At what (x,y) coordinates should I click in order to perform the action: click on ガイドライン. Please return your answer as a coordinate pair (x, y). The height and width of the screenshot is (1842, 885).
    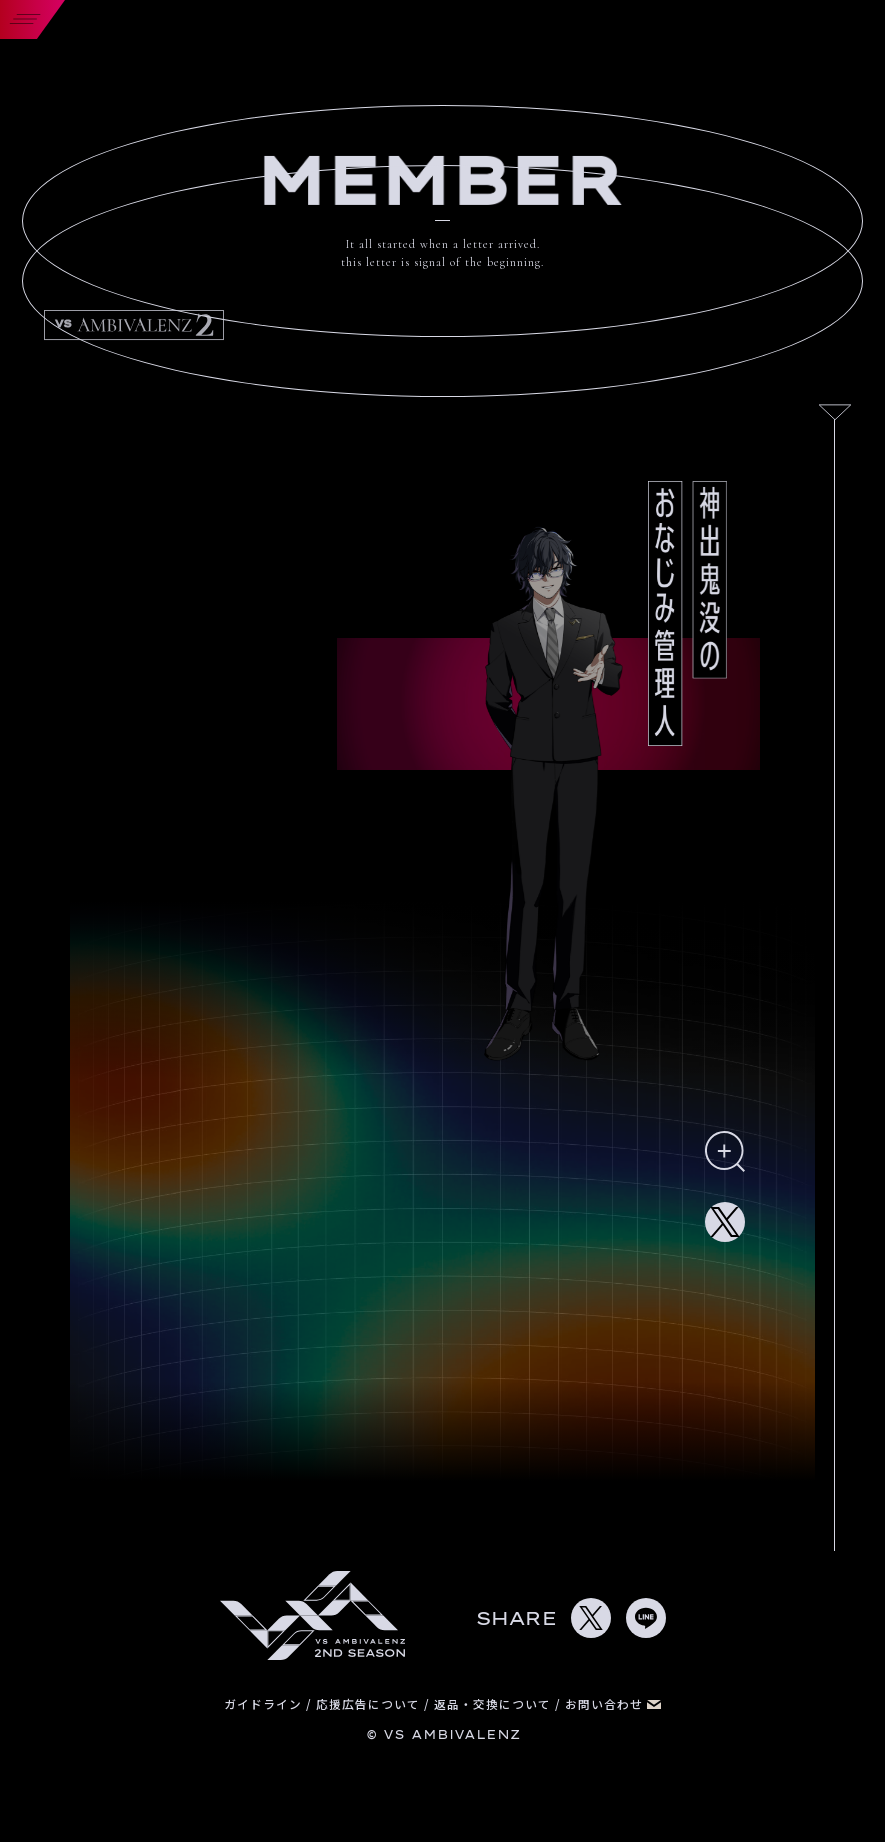
    Looking at the image, I should click on (265, 1703).